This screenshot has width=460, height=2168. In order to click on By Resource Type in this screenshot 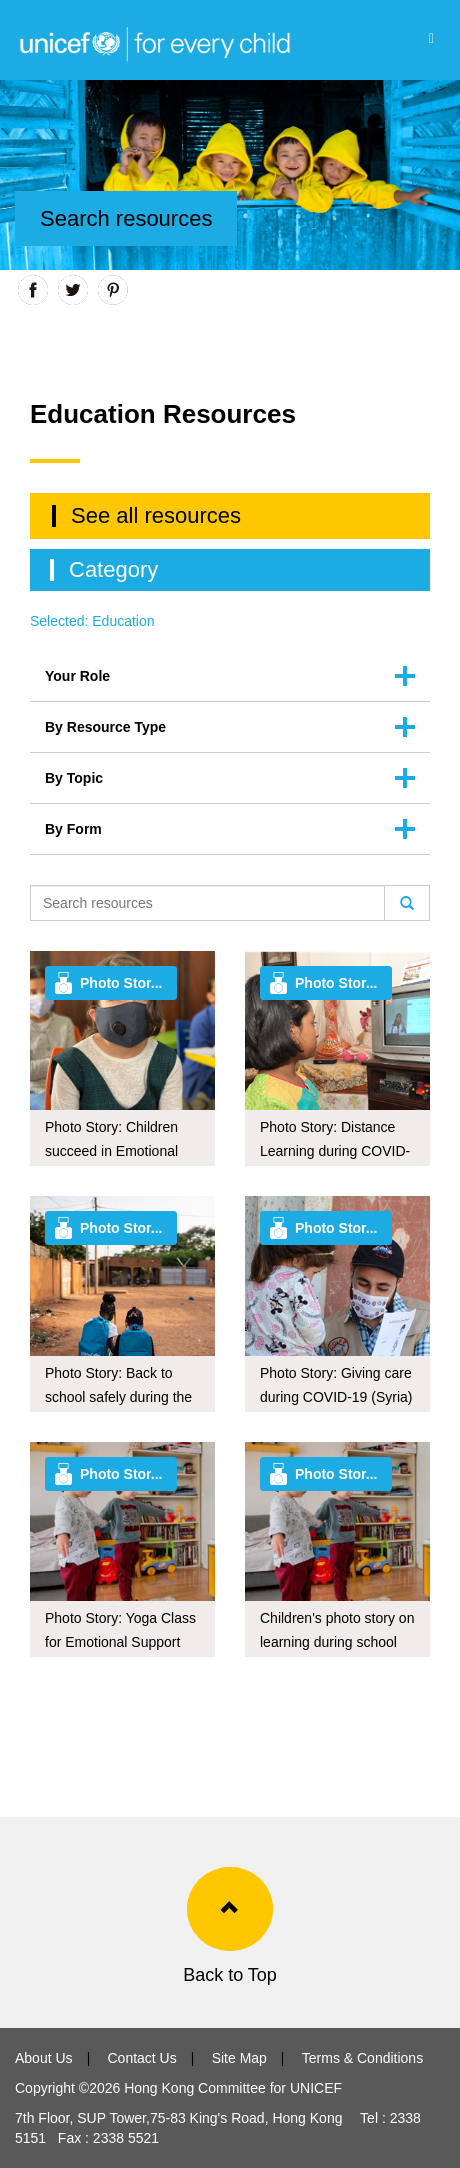, I will do `click(105, 727)`.